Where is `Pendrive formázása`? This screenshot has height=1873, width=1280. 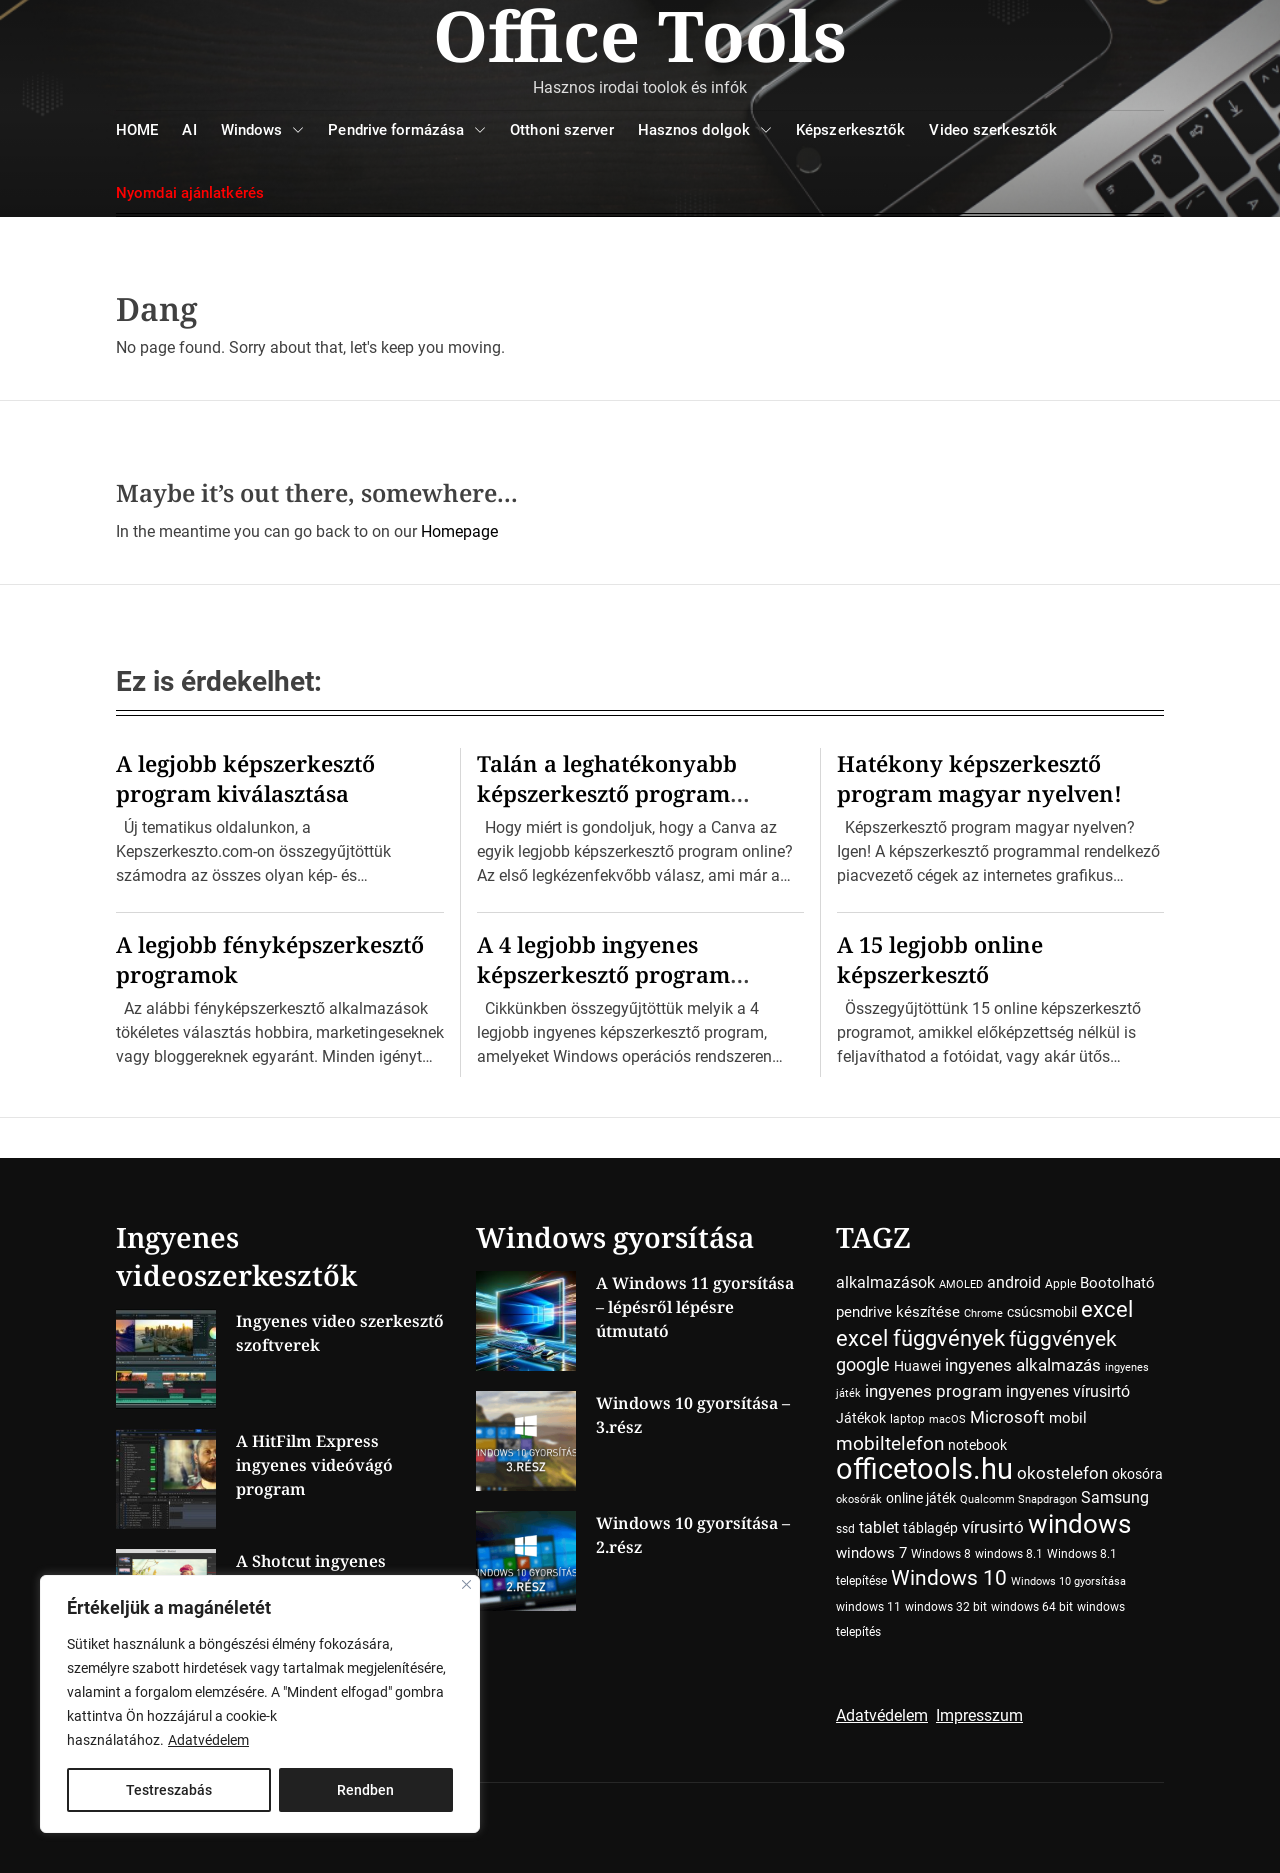 Pendrive formázása is located at coordinates (407, 130).